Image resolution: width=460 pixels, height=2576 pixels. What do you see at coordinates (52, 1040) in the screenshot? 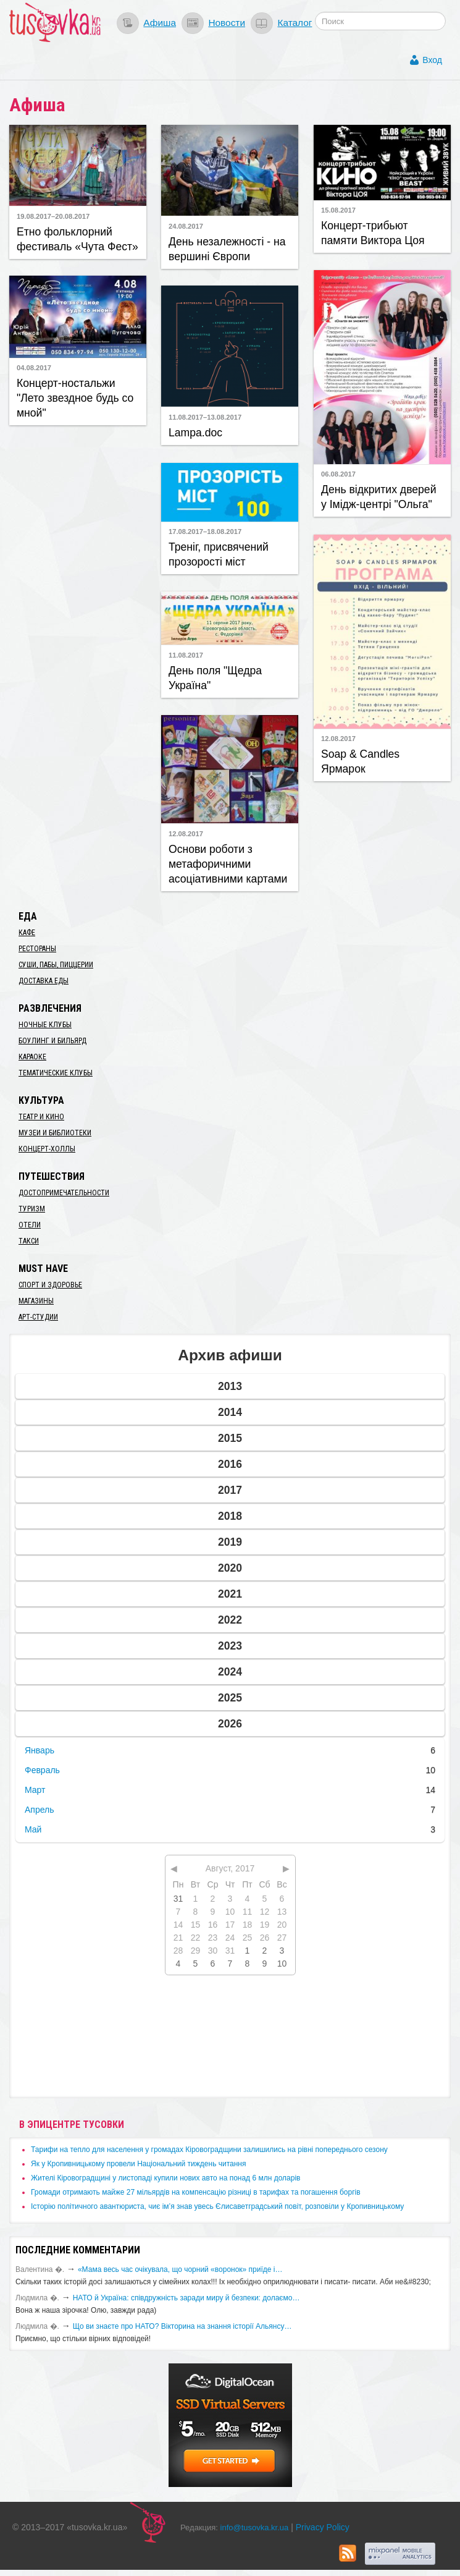
I see `Боулинг и бильярд` at bounding box center [52, 1040].